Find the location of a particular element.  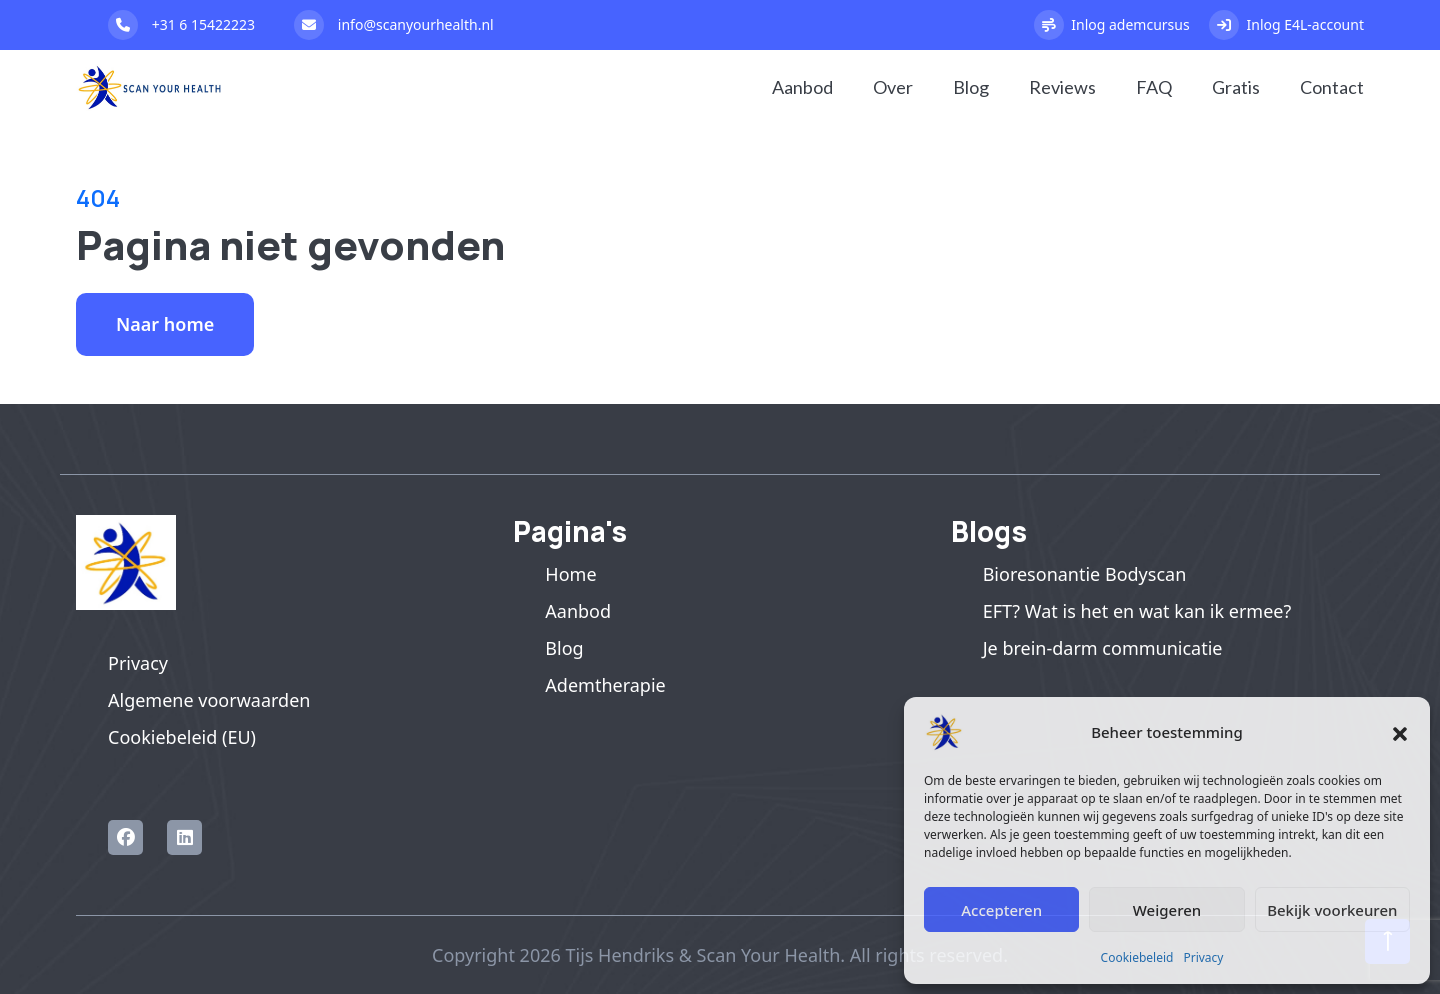

[button] is located at coordinates (1400, 732).